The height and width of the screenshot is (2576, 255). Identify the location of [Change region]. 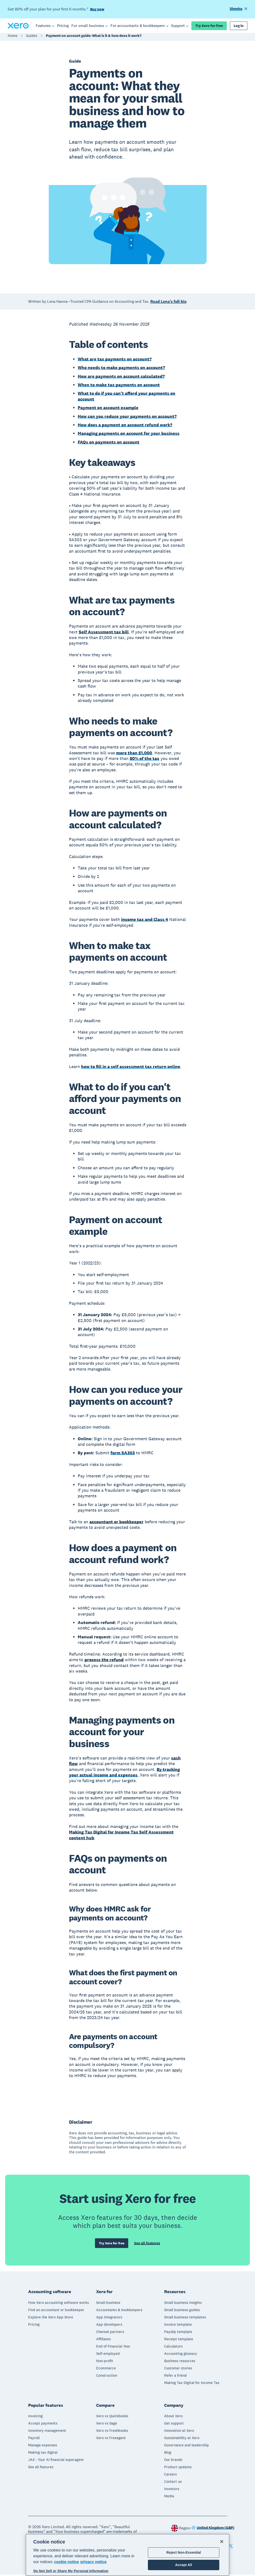
(213, 2529).